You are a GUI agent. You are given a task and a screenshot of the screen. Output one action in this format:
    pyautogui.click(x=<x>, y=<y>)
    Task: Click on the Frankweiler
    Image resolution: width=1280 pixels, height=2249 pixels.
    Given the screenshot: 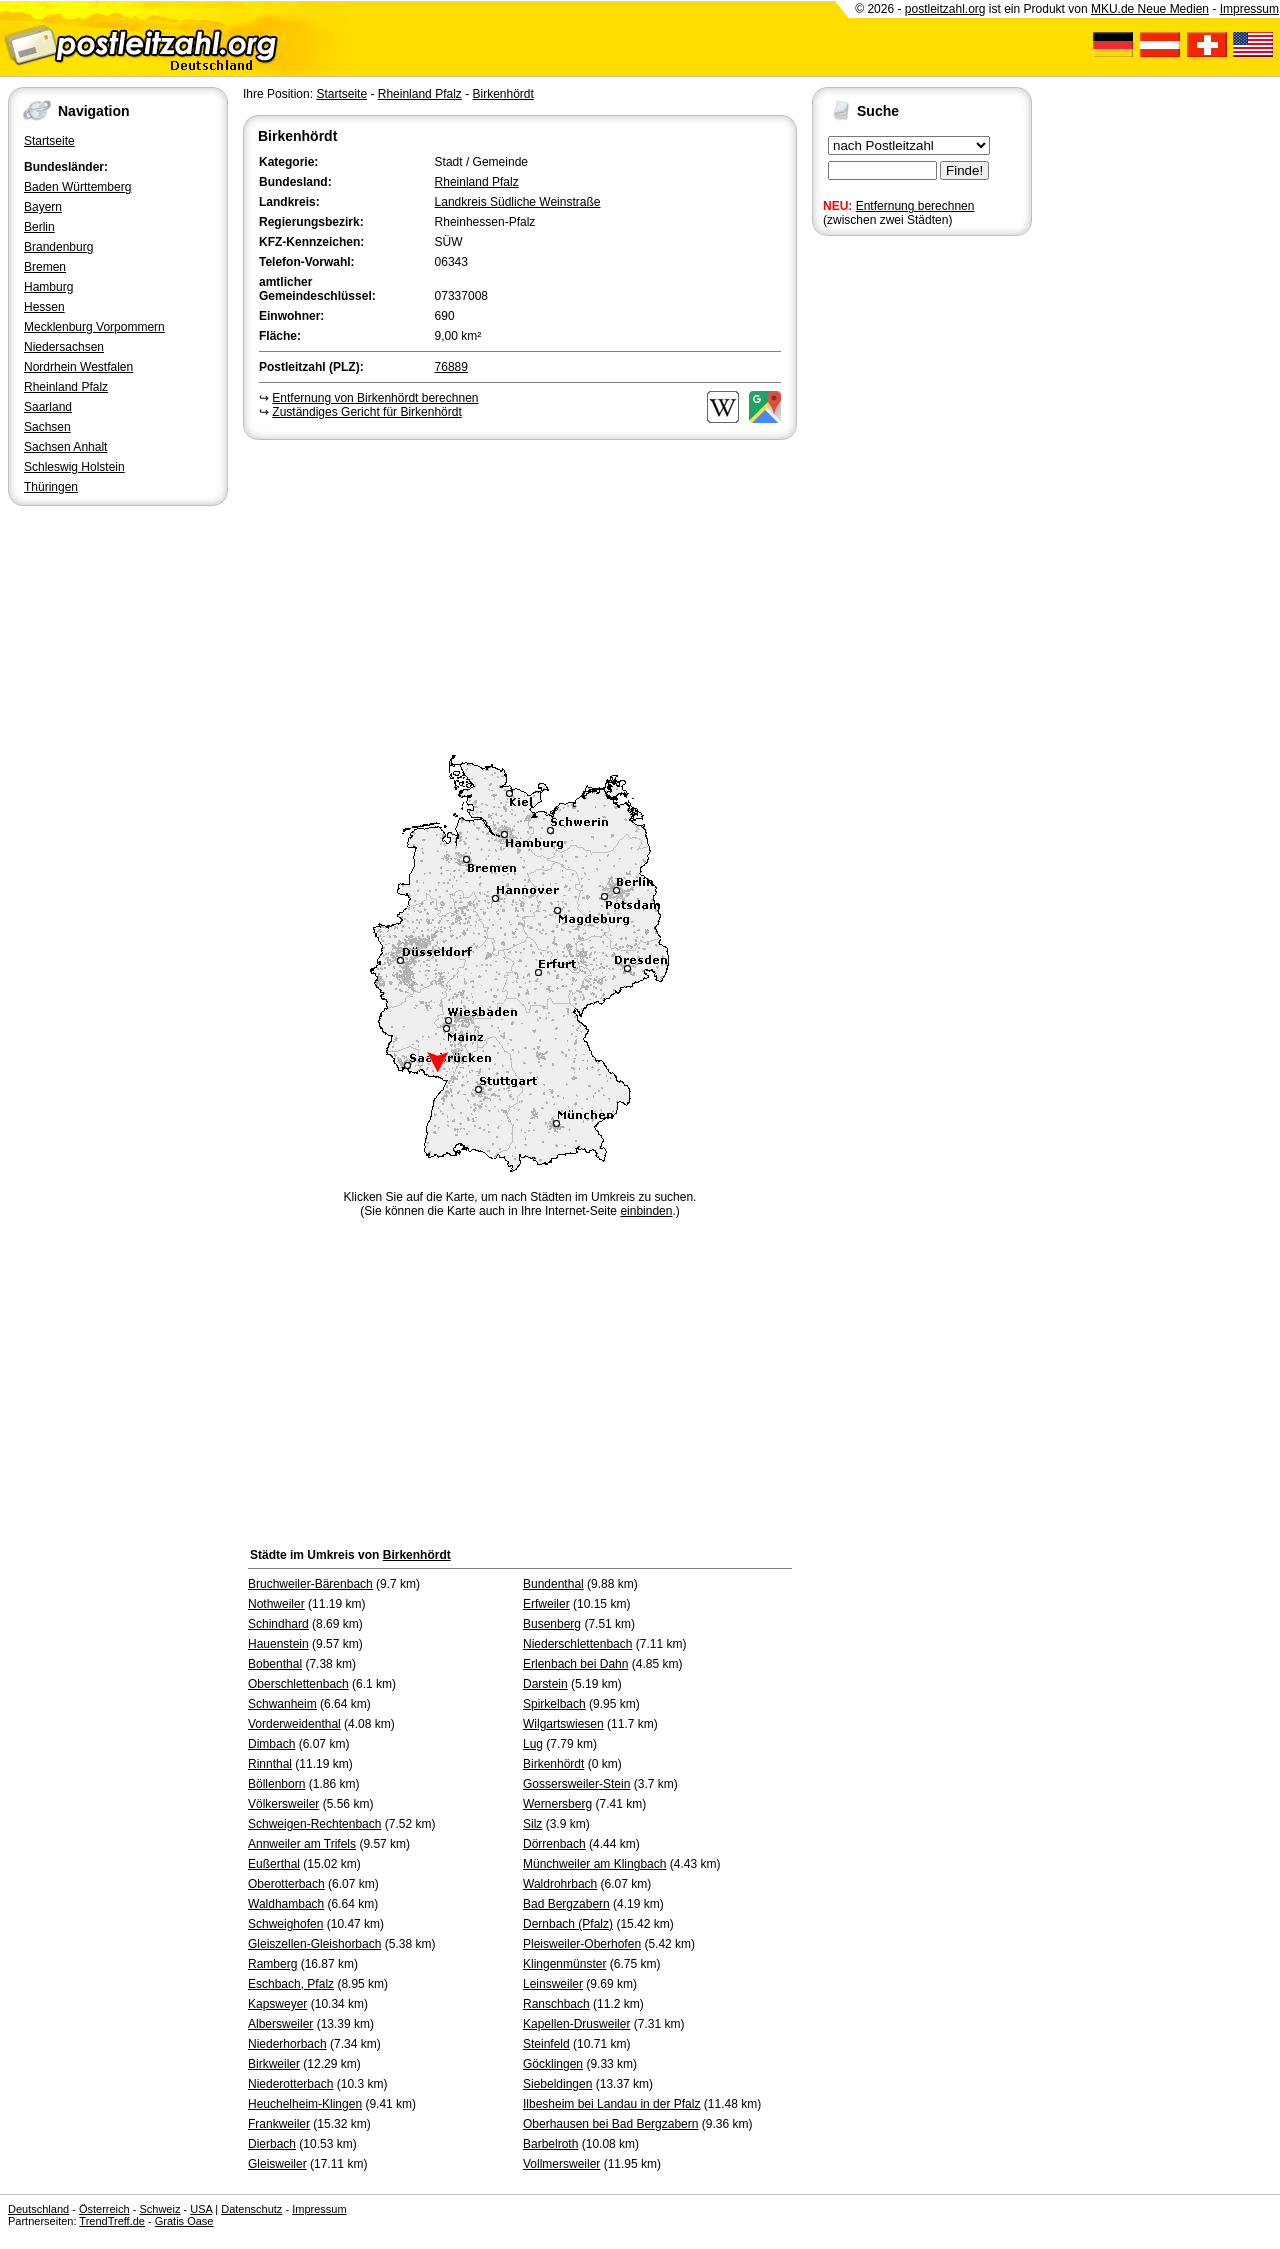 What is the action you would take?
    pyautogui.click(x=279, y=2124)
    